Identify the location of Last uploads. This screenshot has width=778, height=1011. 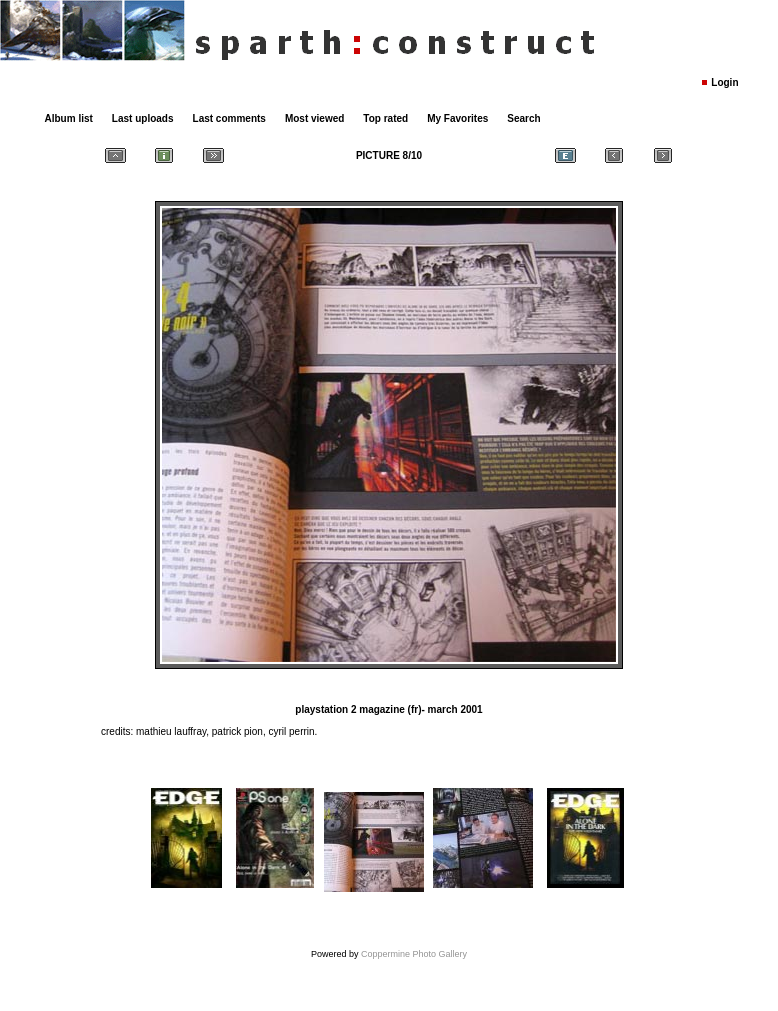
(143, 118).